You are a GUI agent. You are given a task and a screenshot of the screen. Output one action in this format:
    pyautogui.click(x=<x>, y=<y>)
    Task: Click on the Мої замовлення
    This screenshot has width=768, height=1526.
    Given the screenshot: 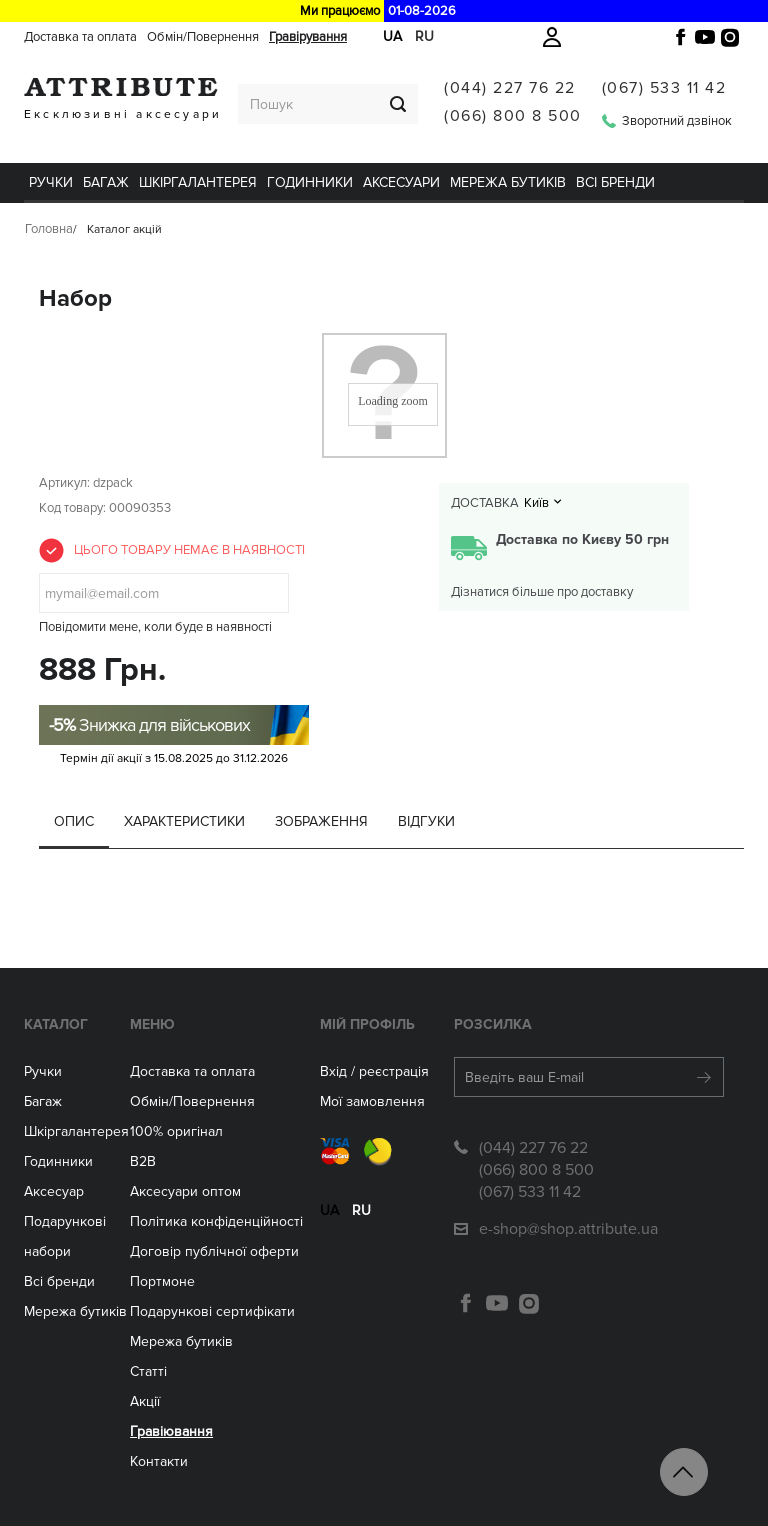 What is the action you would take?
    pyautogui.click(x=372, y=1101)
    